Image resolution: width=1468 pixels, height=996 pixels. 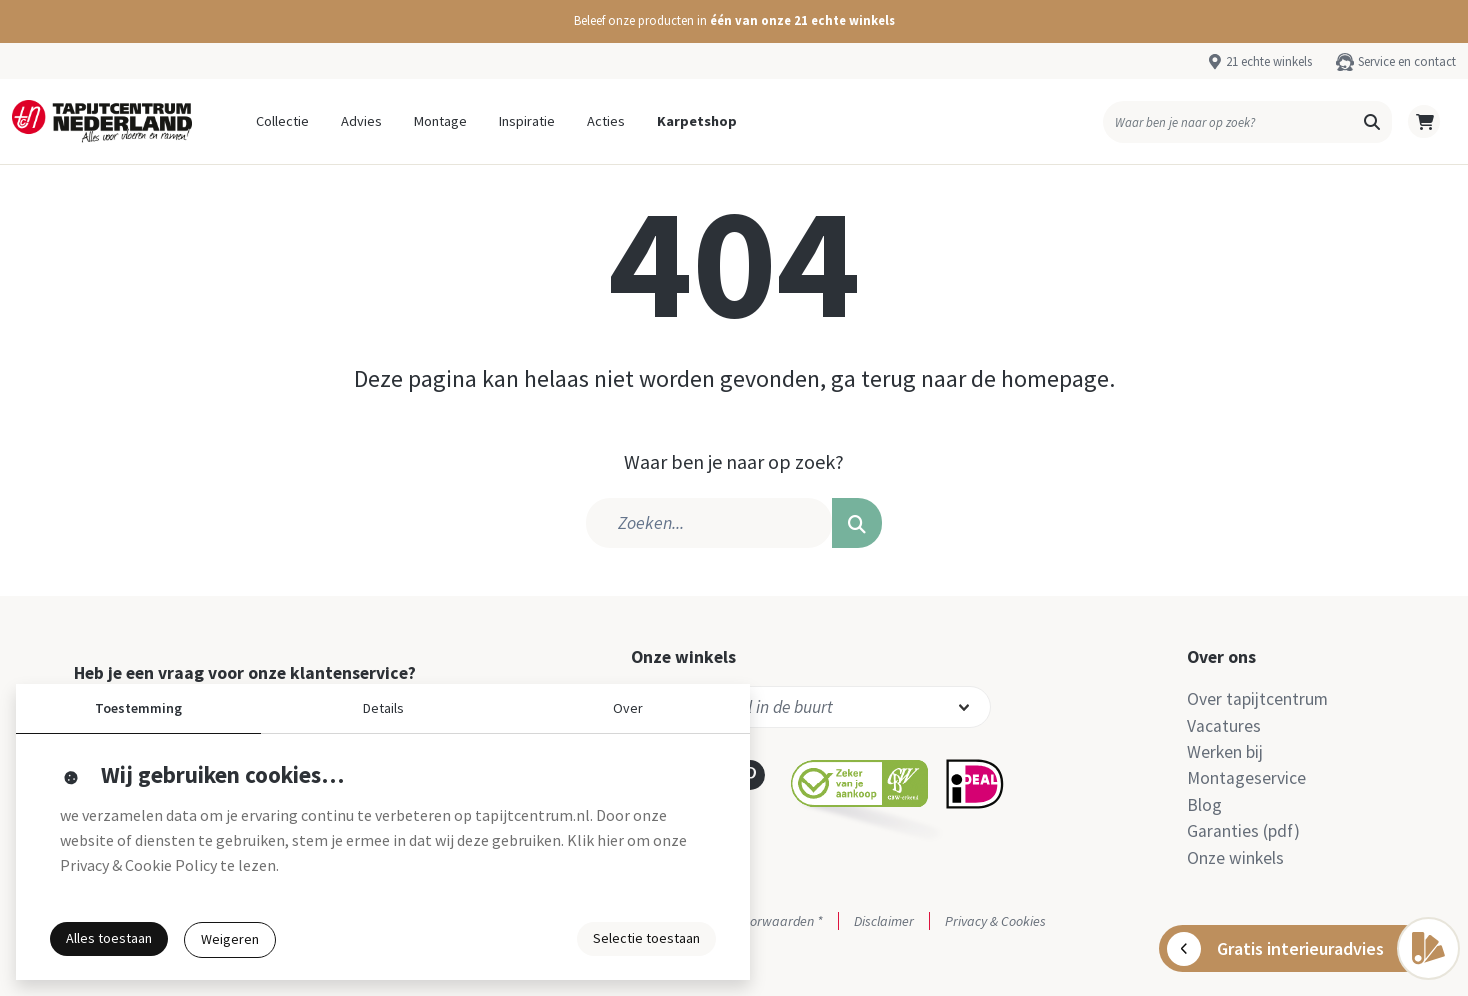 What do you see at coordinates (1269, 61) in the screenshot?
I see `21 echte winkels` at bounding box center [1269, 61].